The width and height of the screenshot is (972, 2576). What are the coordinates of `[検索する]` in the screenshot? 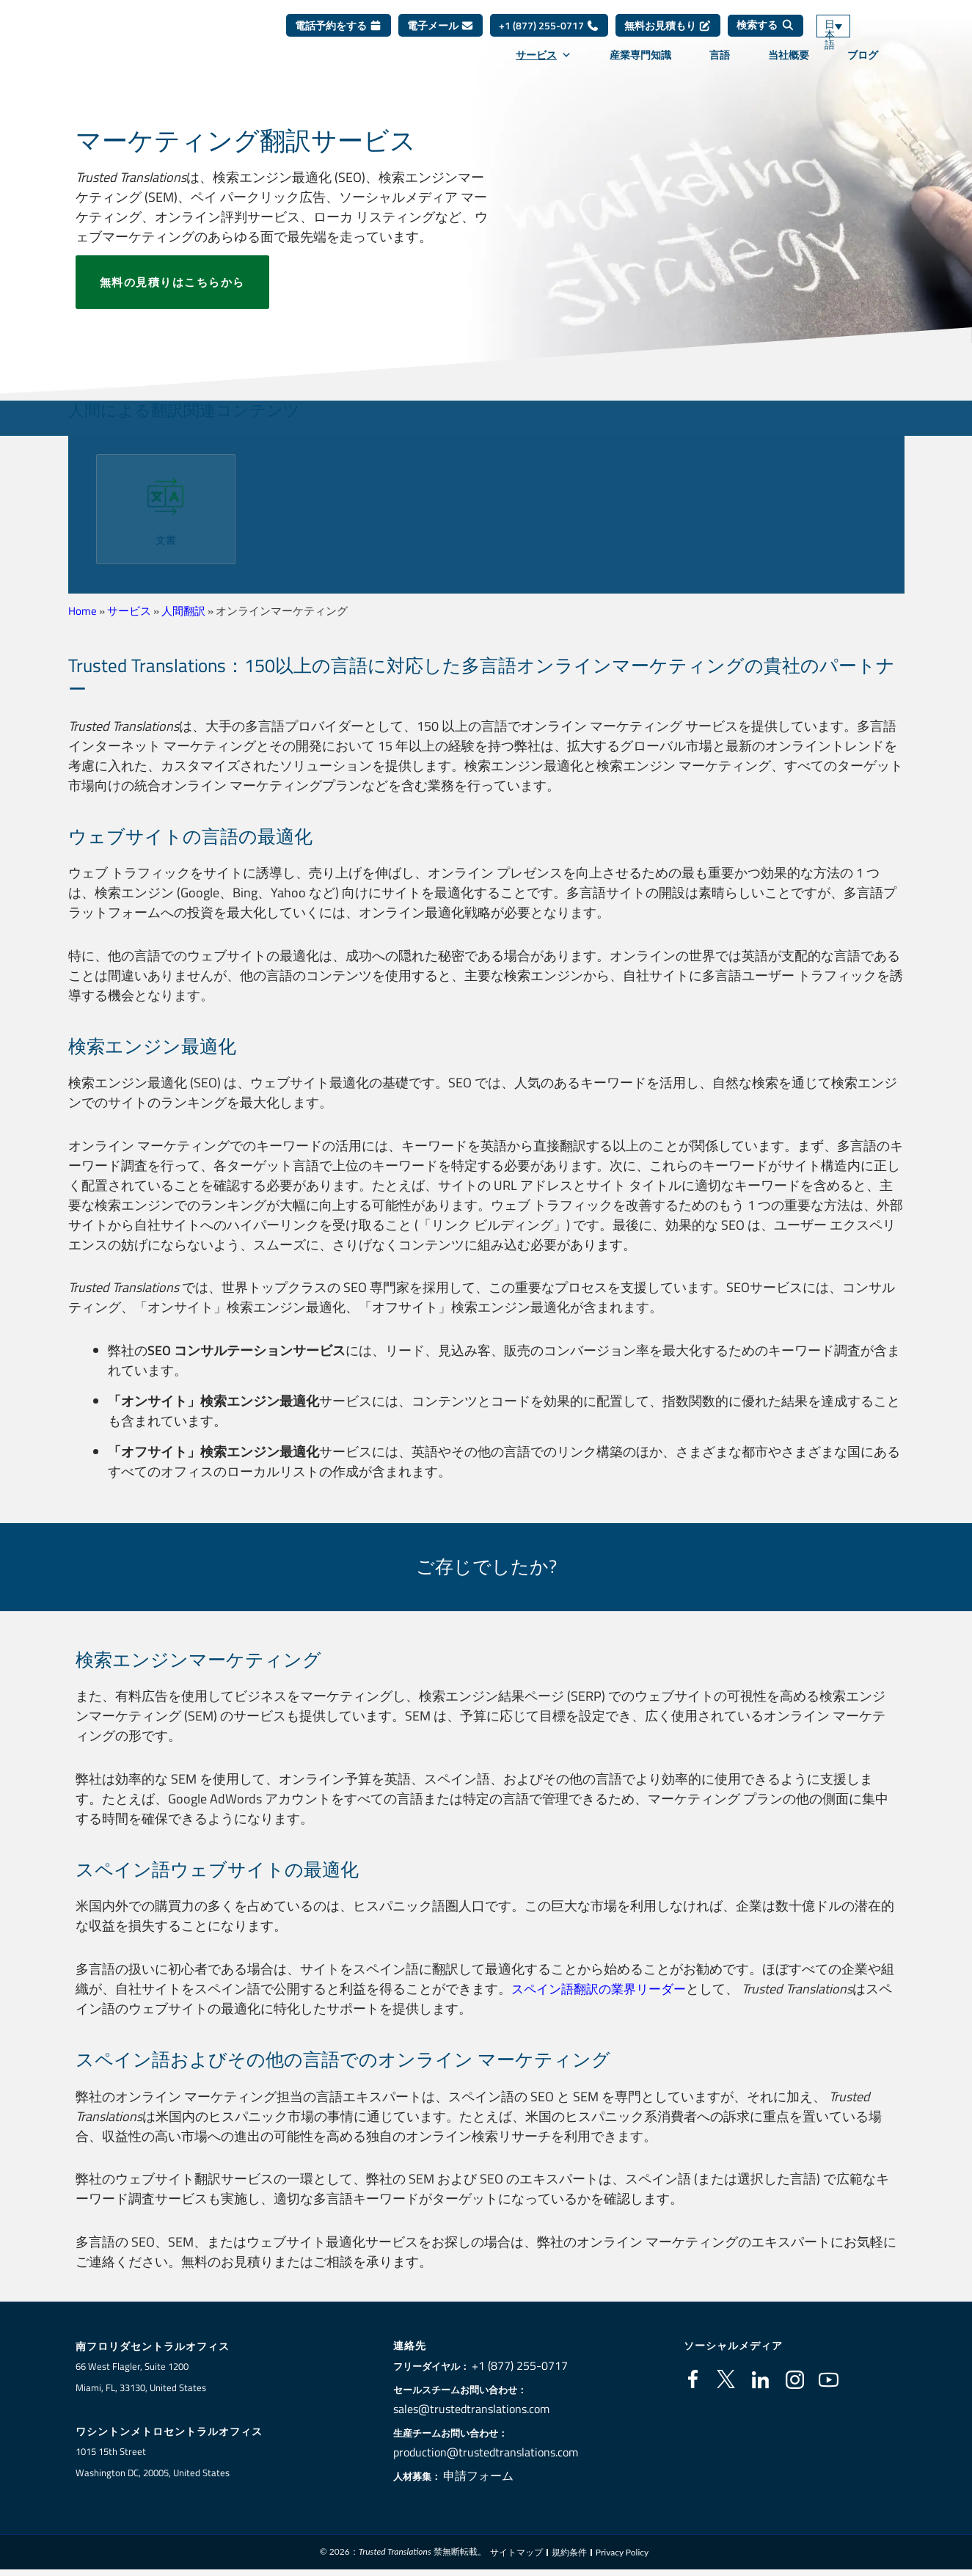 It's located at (765, 37).